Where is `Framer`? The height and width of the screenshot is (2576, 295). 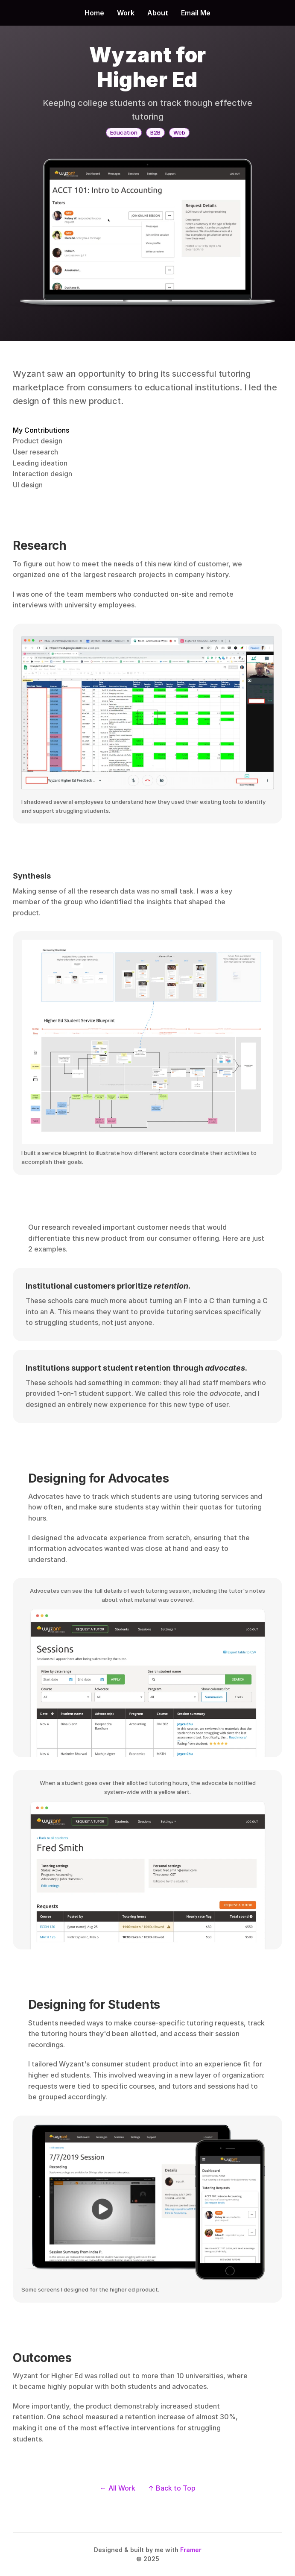 Framer is located at coordinates (191, 2549).